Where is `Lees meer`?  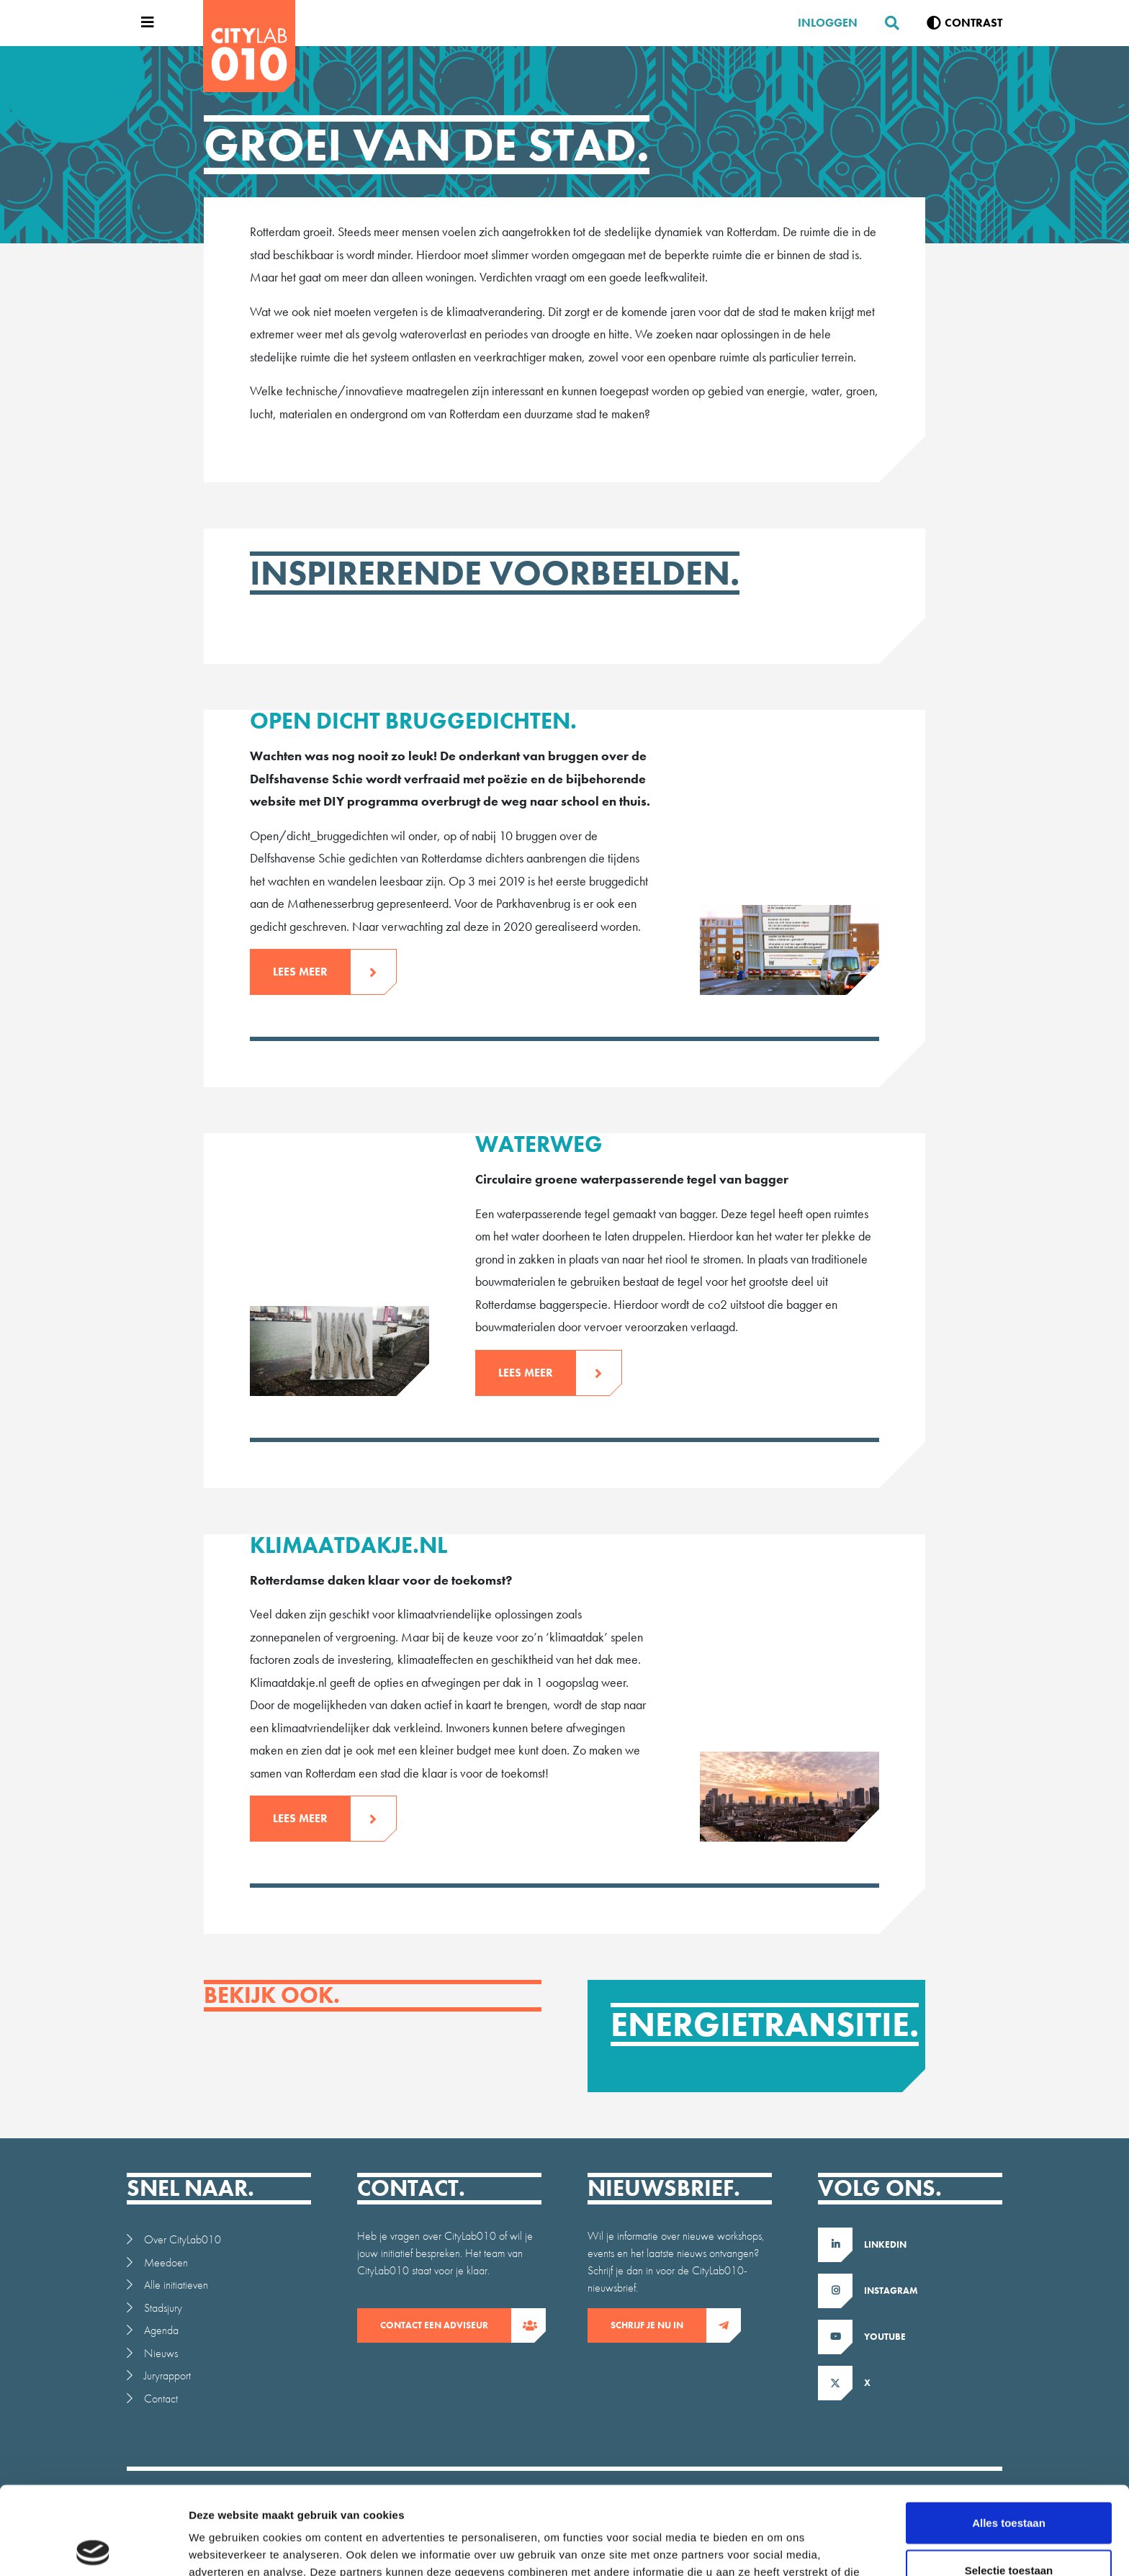 Lees meer is located at coordinates (312, 972).